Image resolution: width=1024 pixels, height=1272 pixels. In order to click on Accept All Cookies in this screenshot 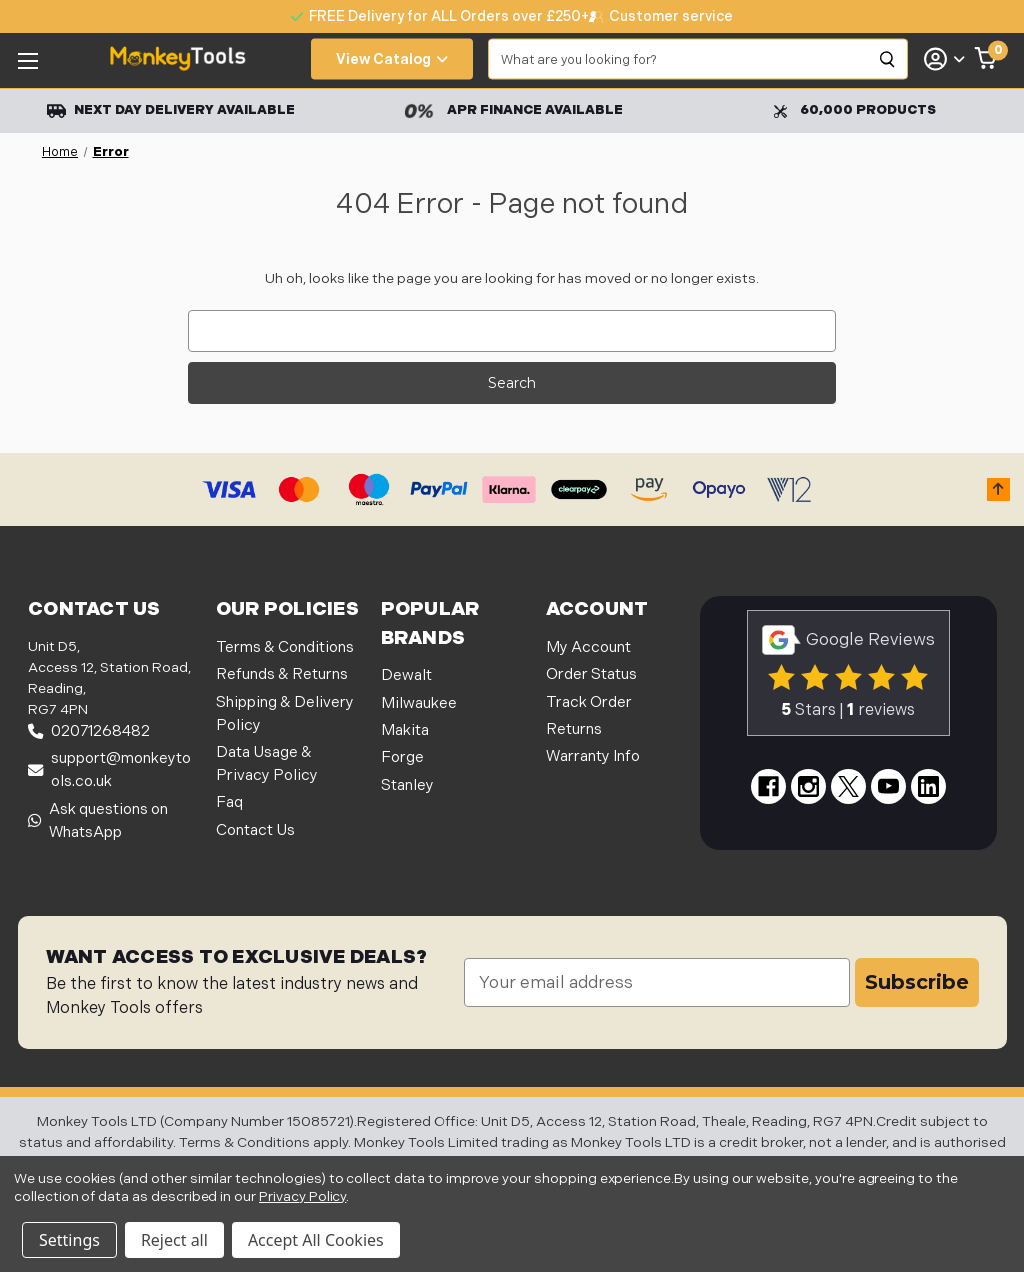, I will do `click(316, 1240)`.